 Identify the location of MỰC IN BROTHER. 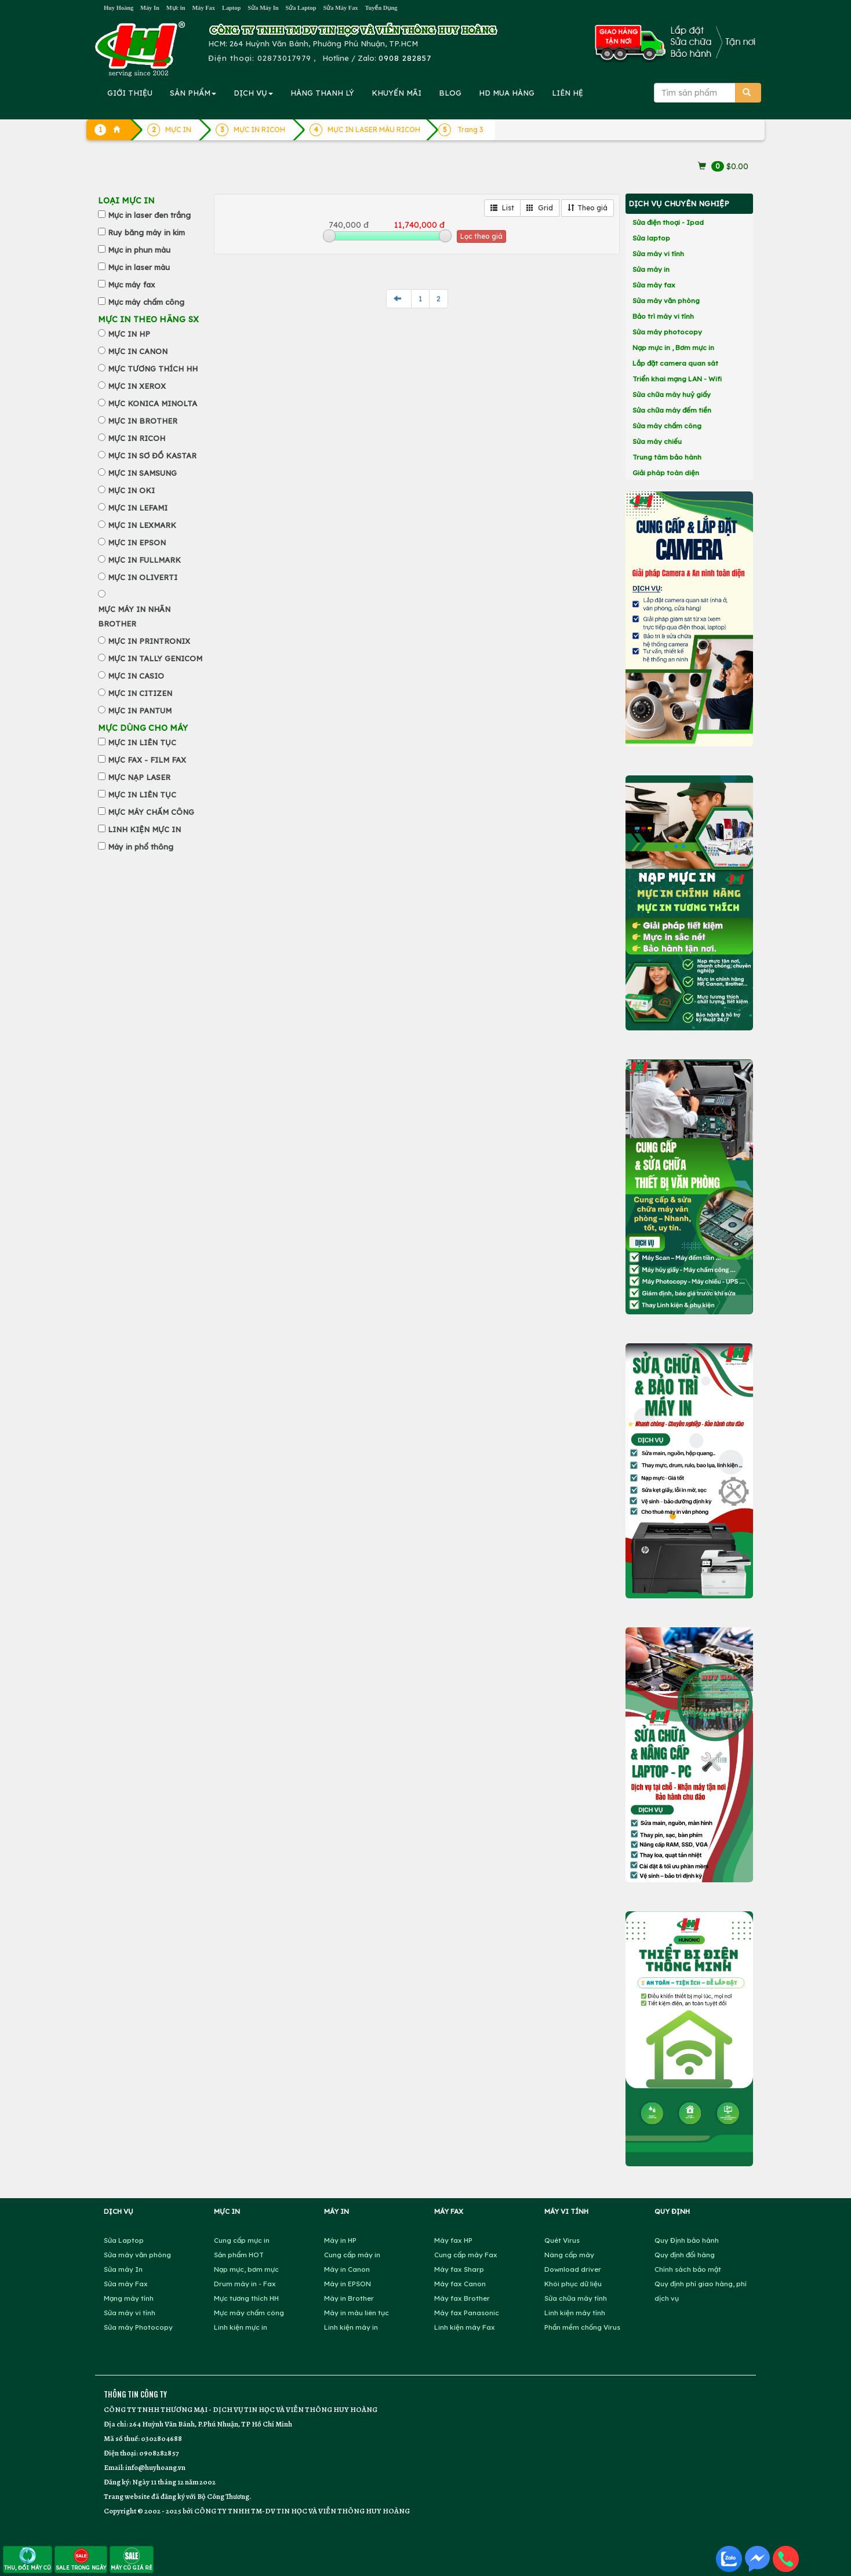
(142, 420).